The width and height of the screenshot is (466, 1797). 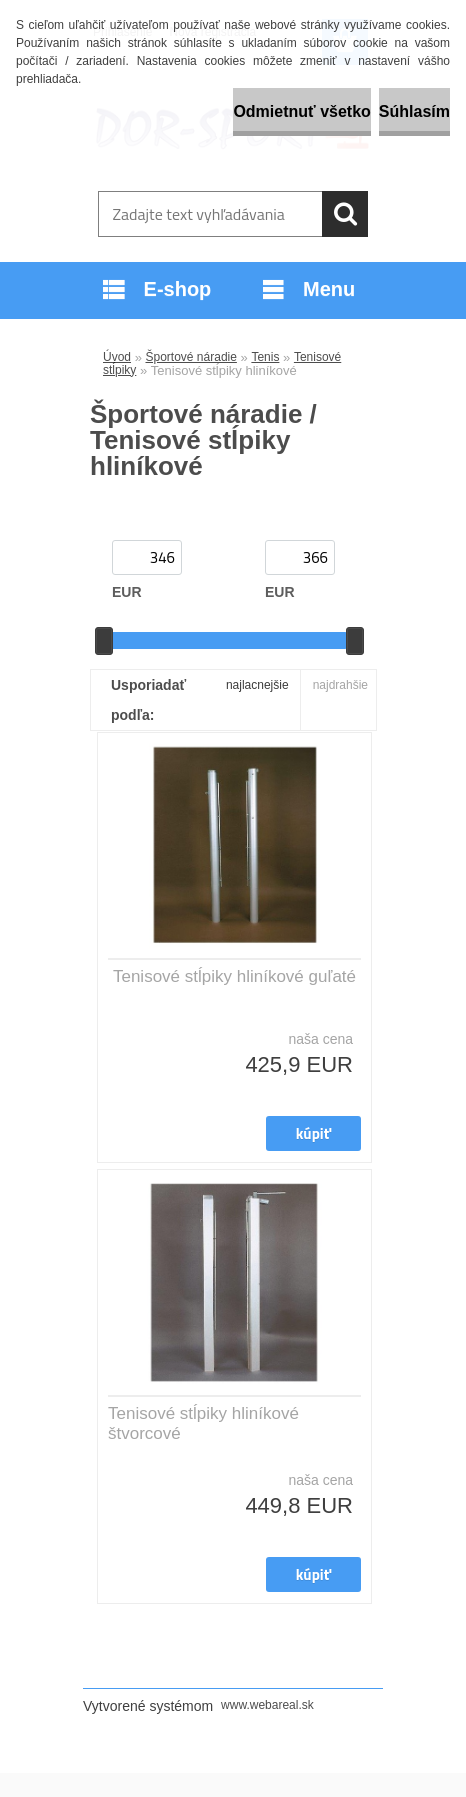 I want to click on Tenisové stĺpiky hliníkové štvorcové, so click(x=203, y=1423).